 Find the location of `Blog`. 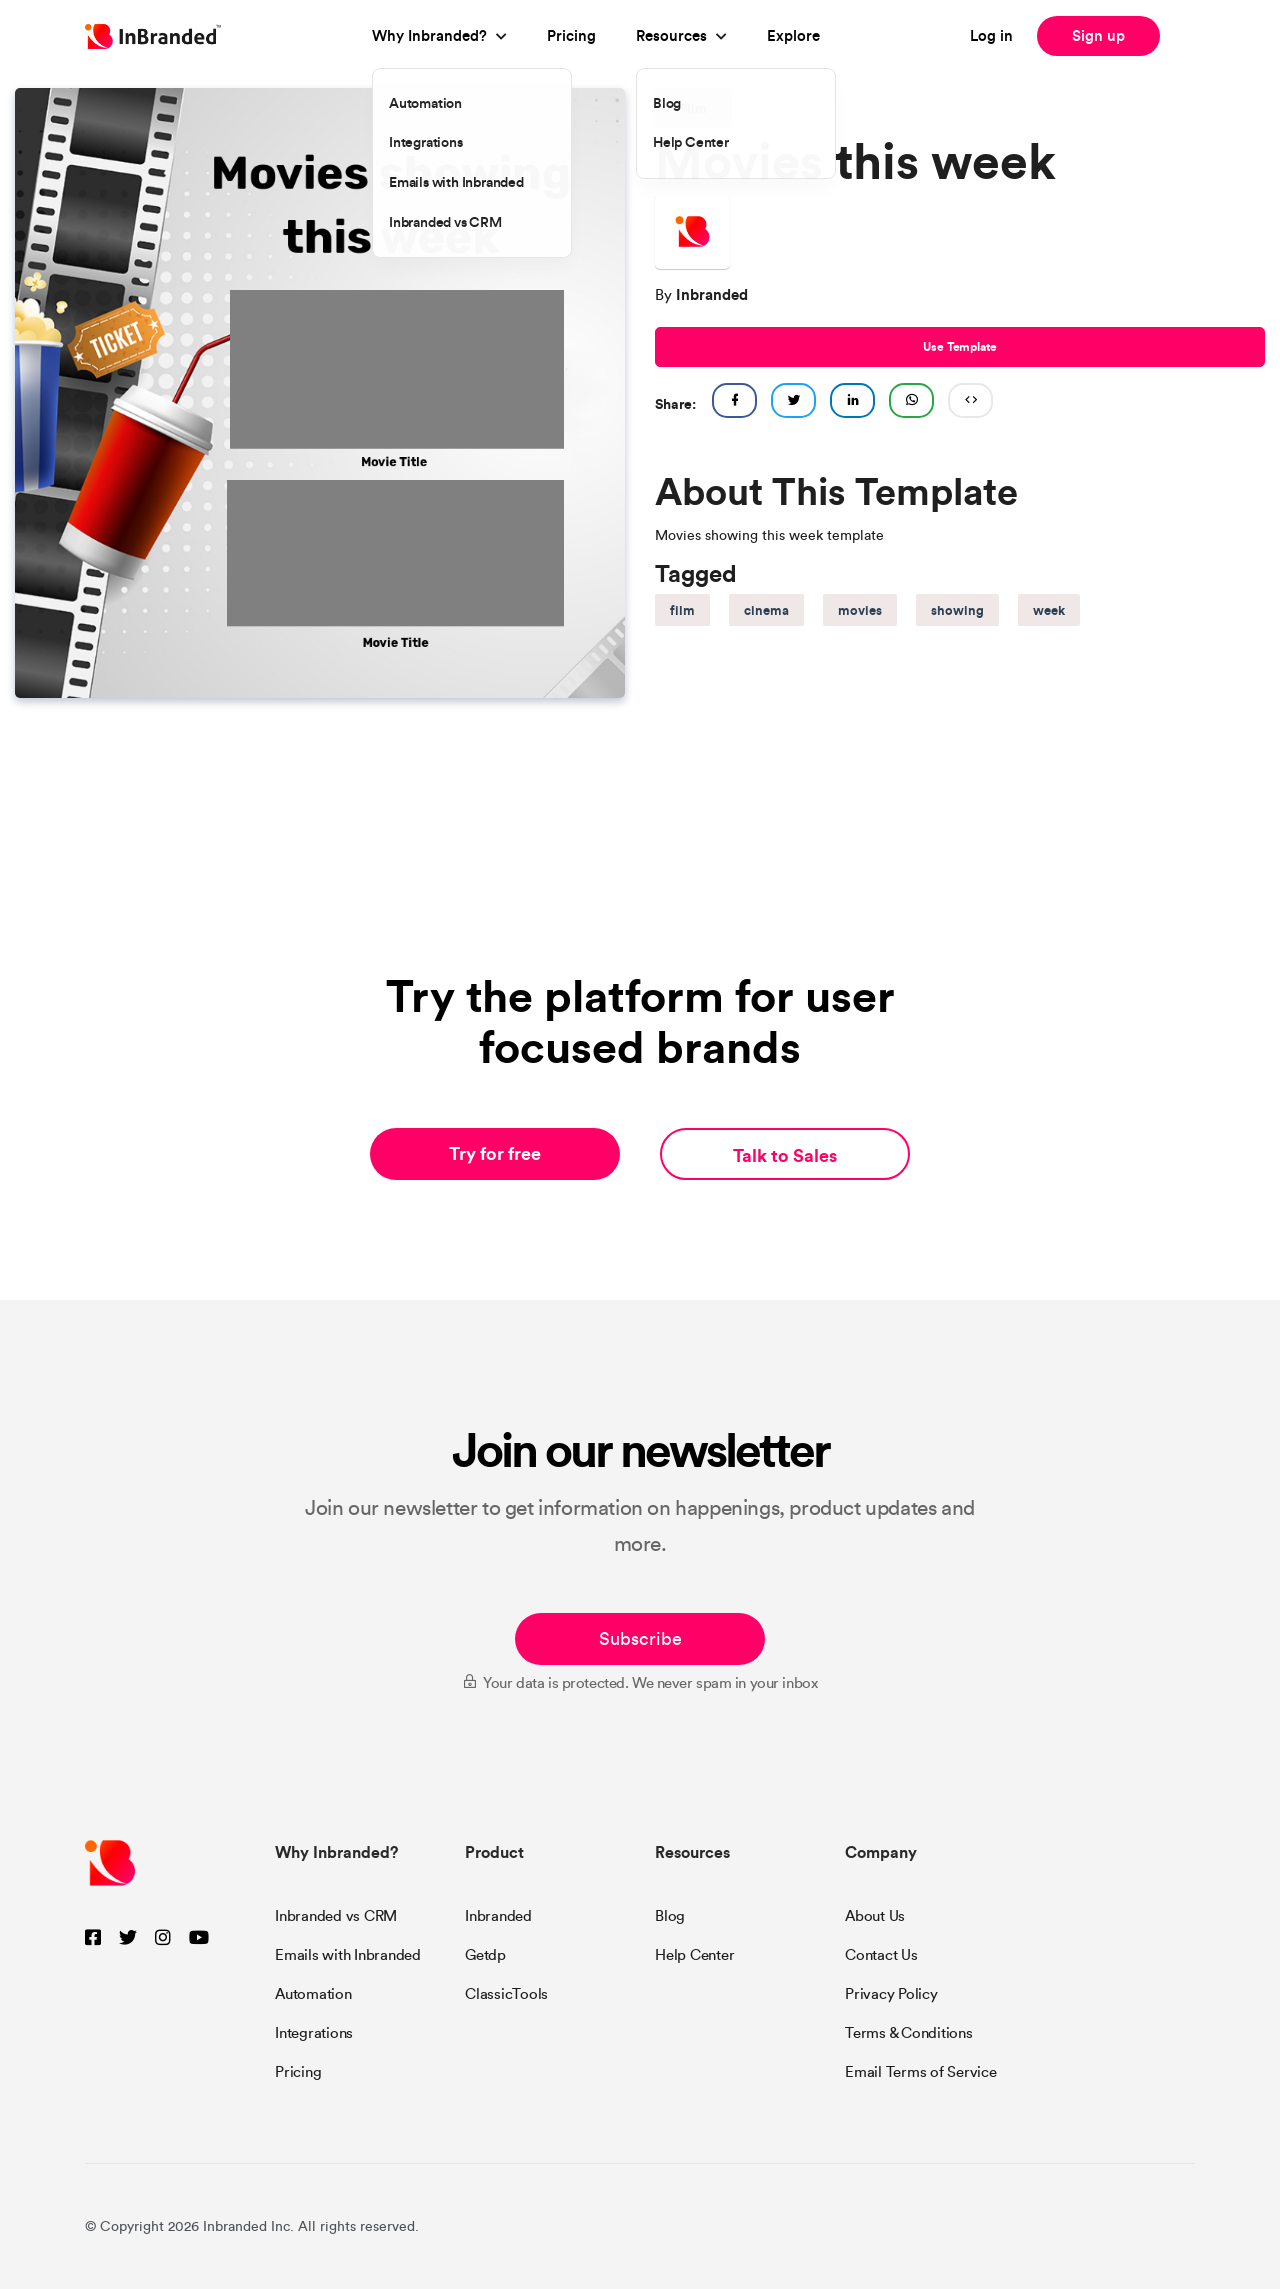

Blog is located at coordinates (670, 1916).